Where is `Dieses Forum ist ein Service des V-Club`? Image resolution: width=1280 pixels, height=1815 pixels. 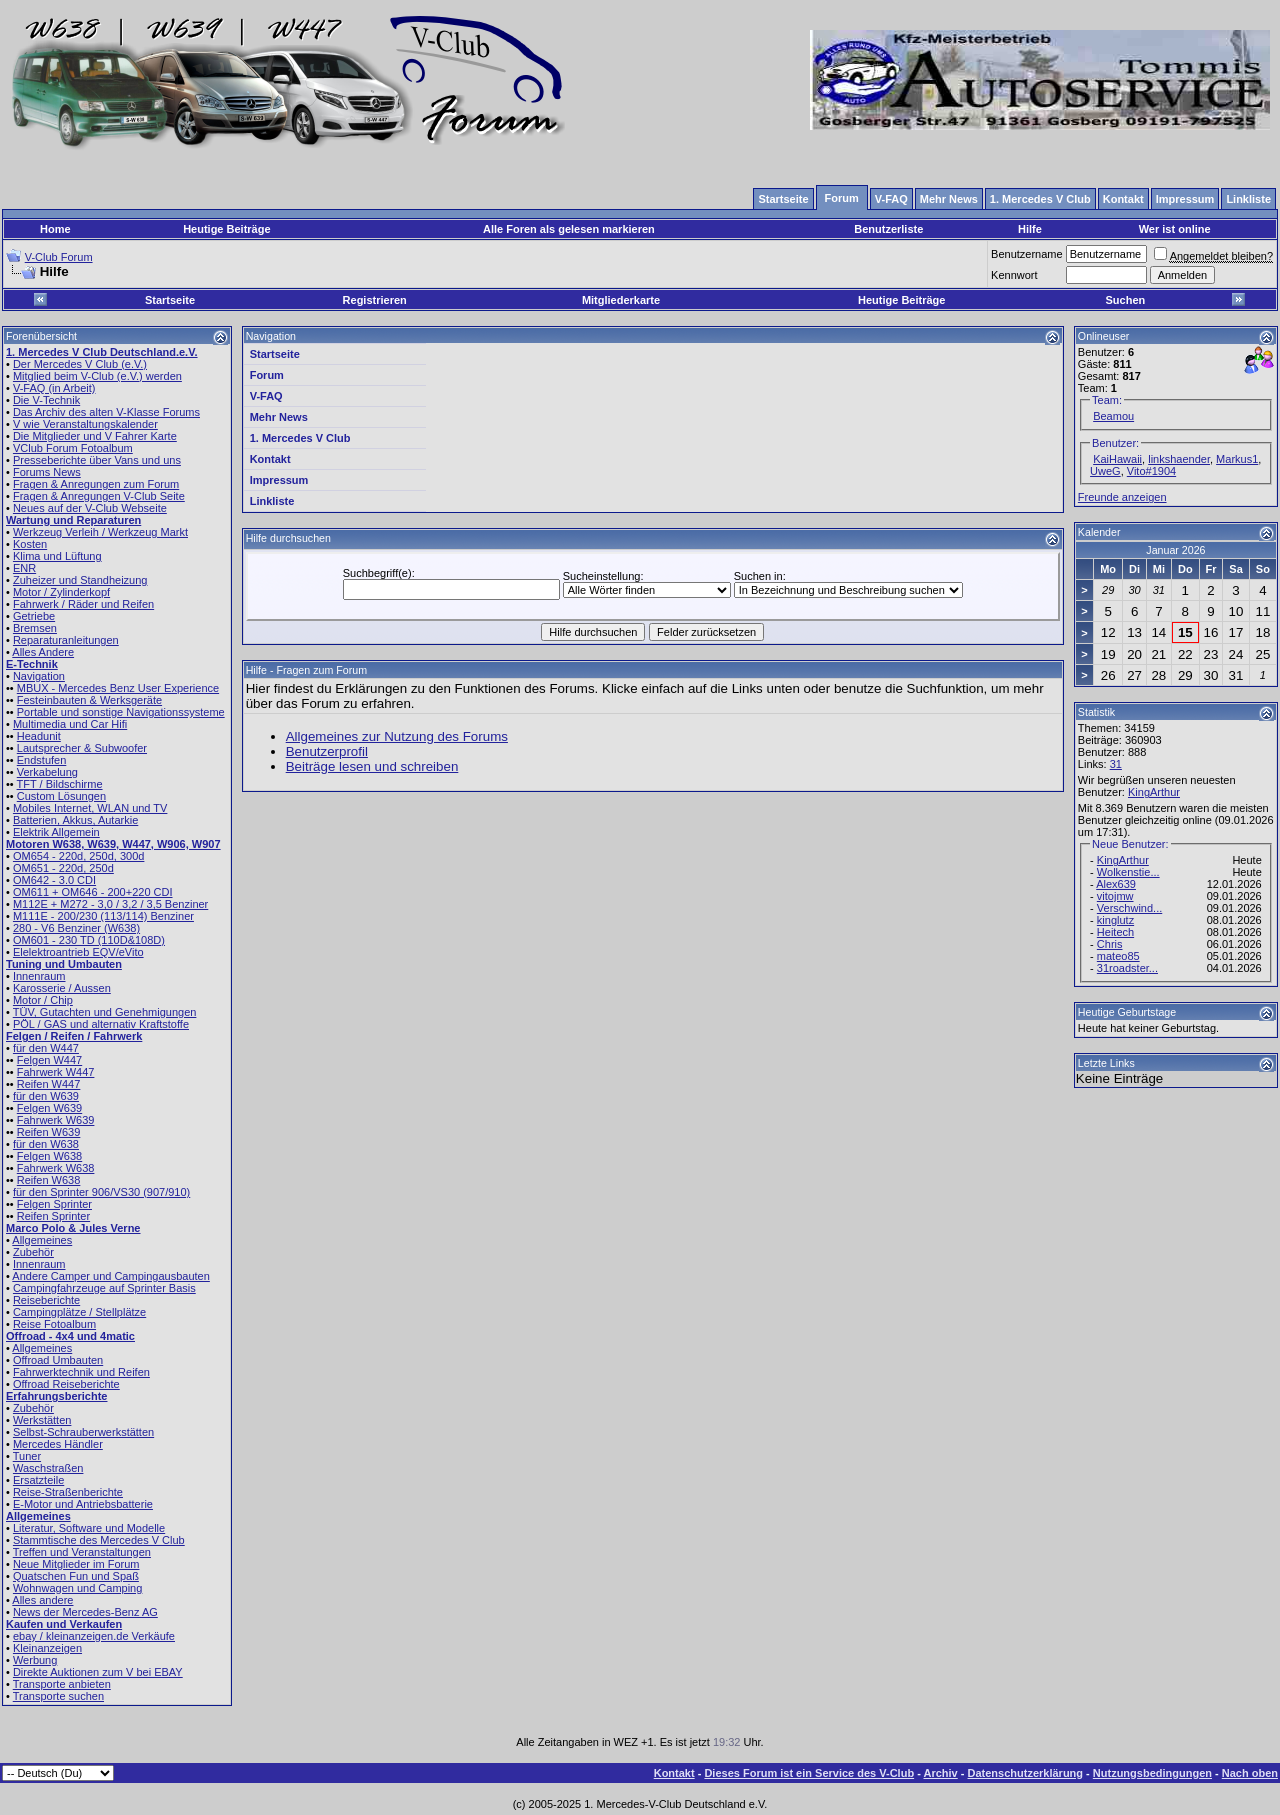
Dieses Forum ist ein Service des V-Club is located at coordinates (809, 1773).